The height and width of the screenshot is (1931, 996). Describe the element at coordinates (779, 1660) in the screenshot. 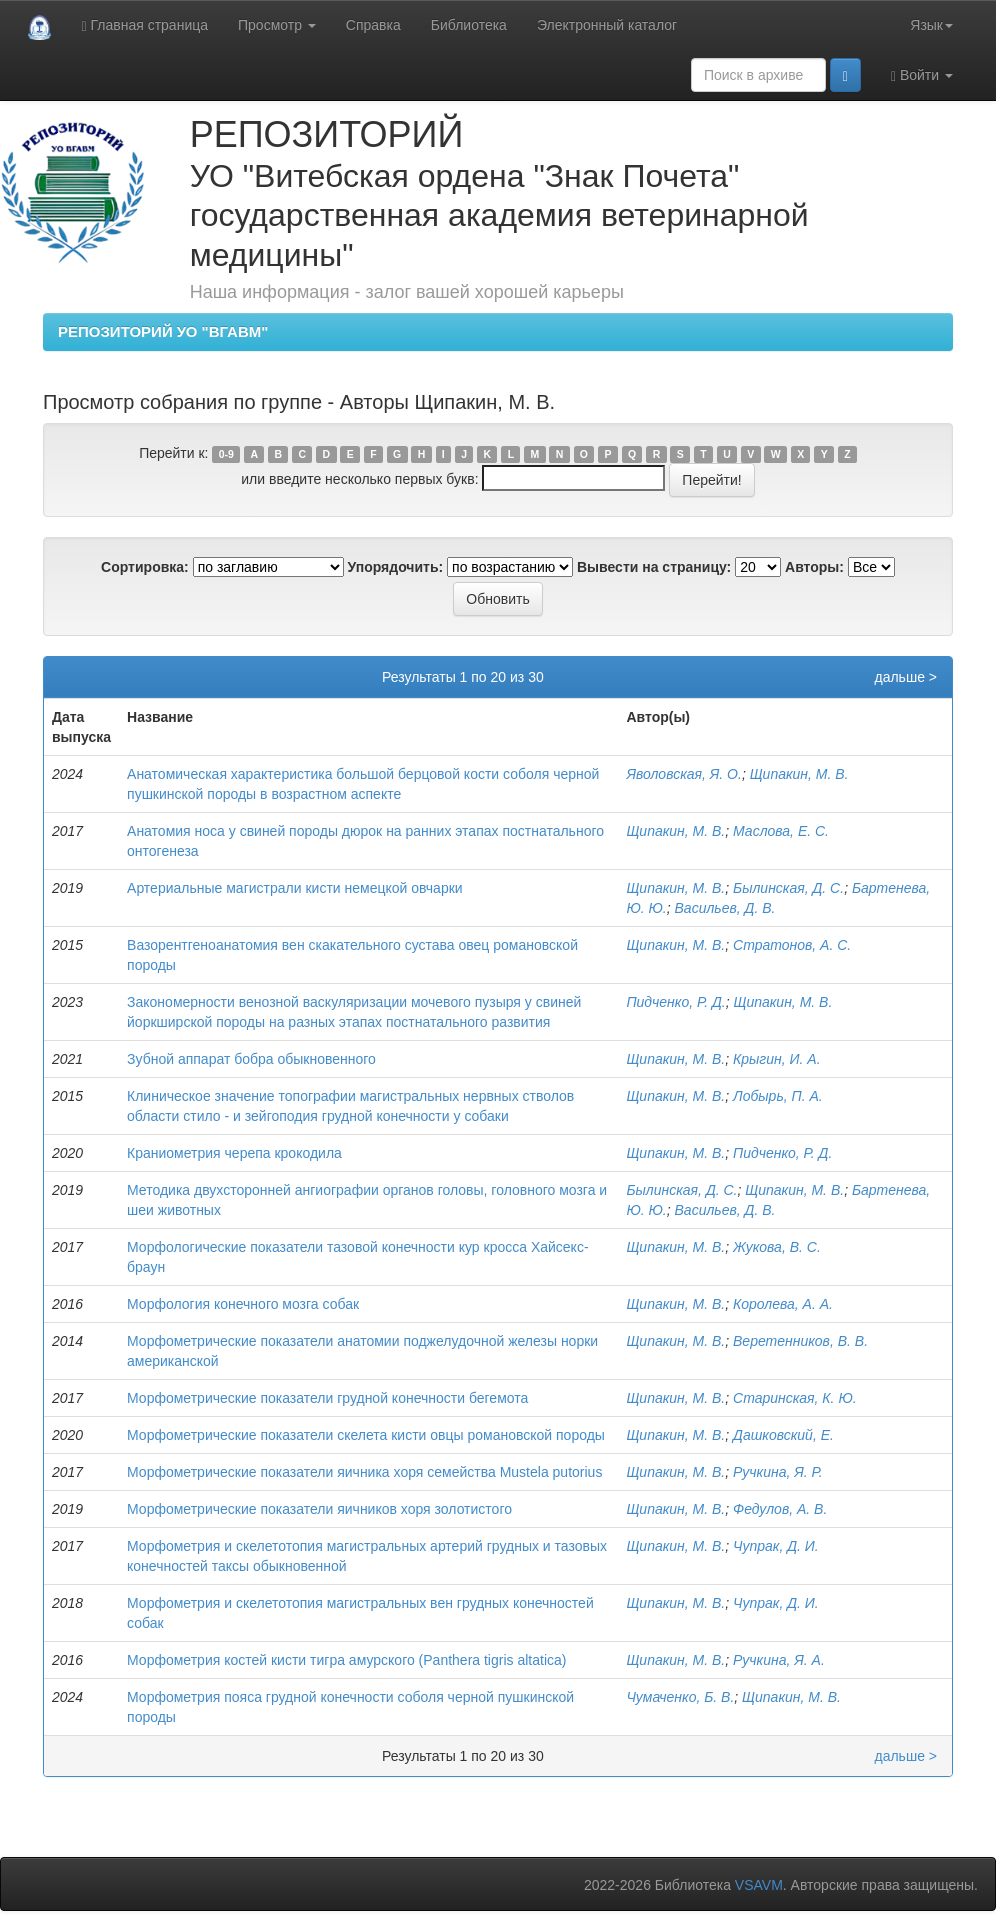

I see `Ручкина, Я. А.` at that location.